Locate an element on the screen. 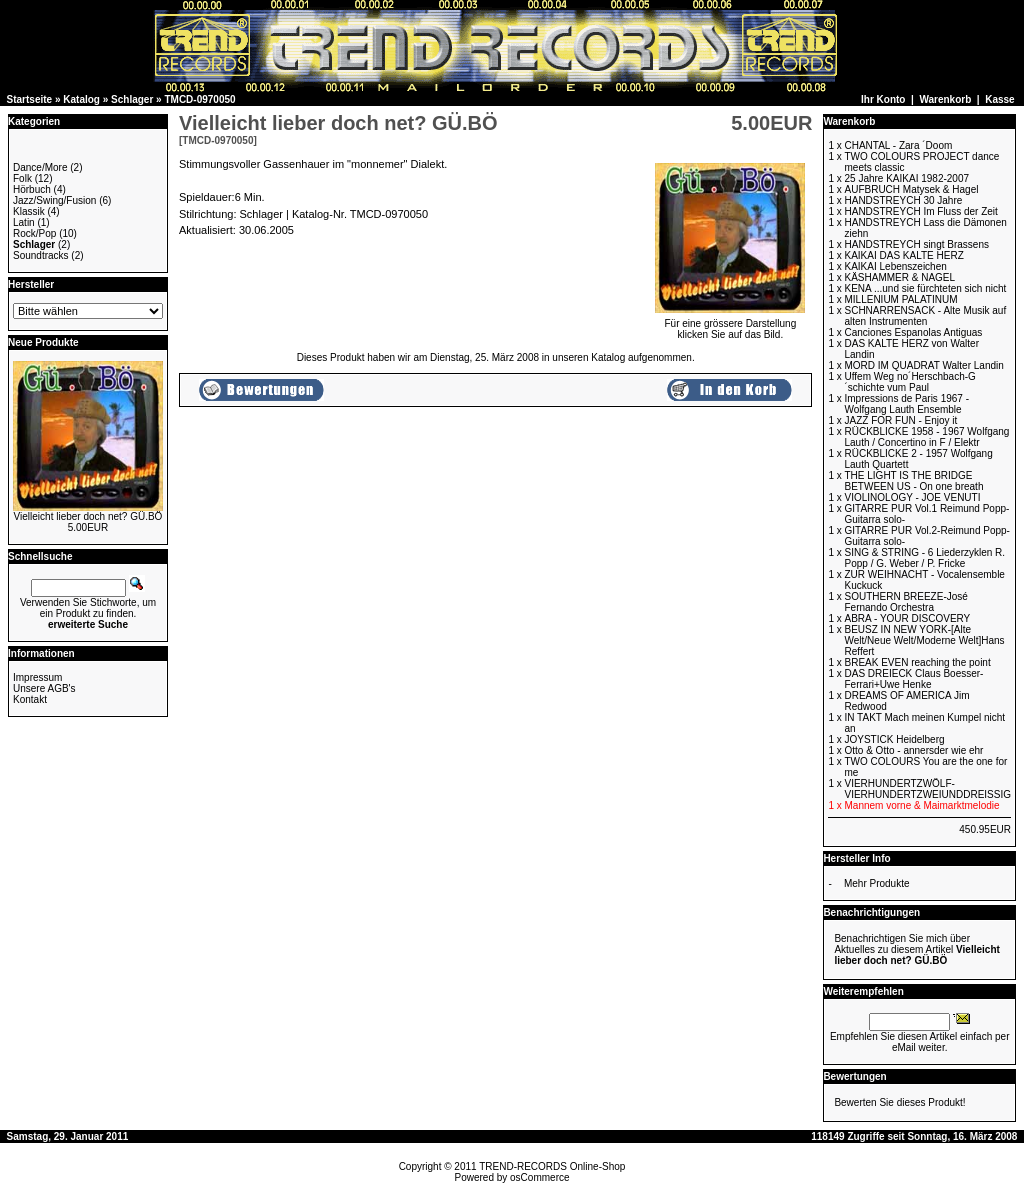 This screenshot has height=1201, width=1024. Bewerten Sie dieses Produkt! is located at coordinates (899, 1102).